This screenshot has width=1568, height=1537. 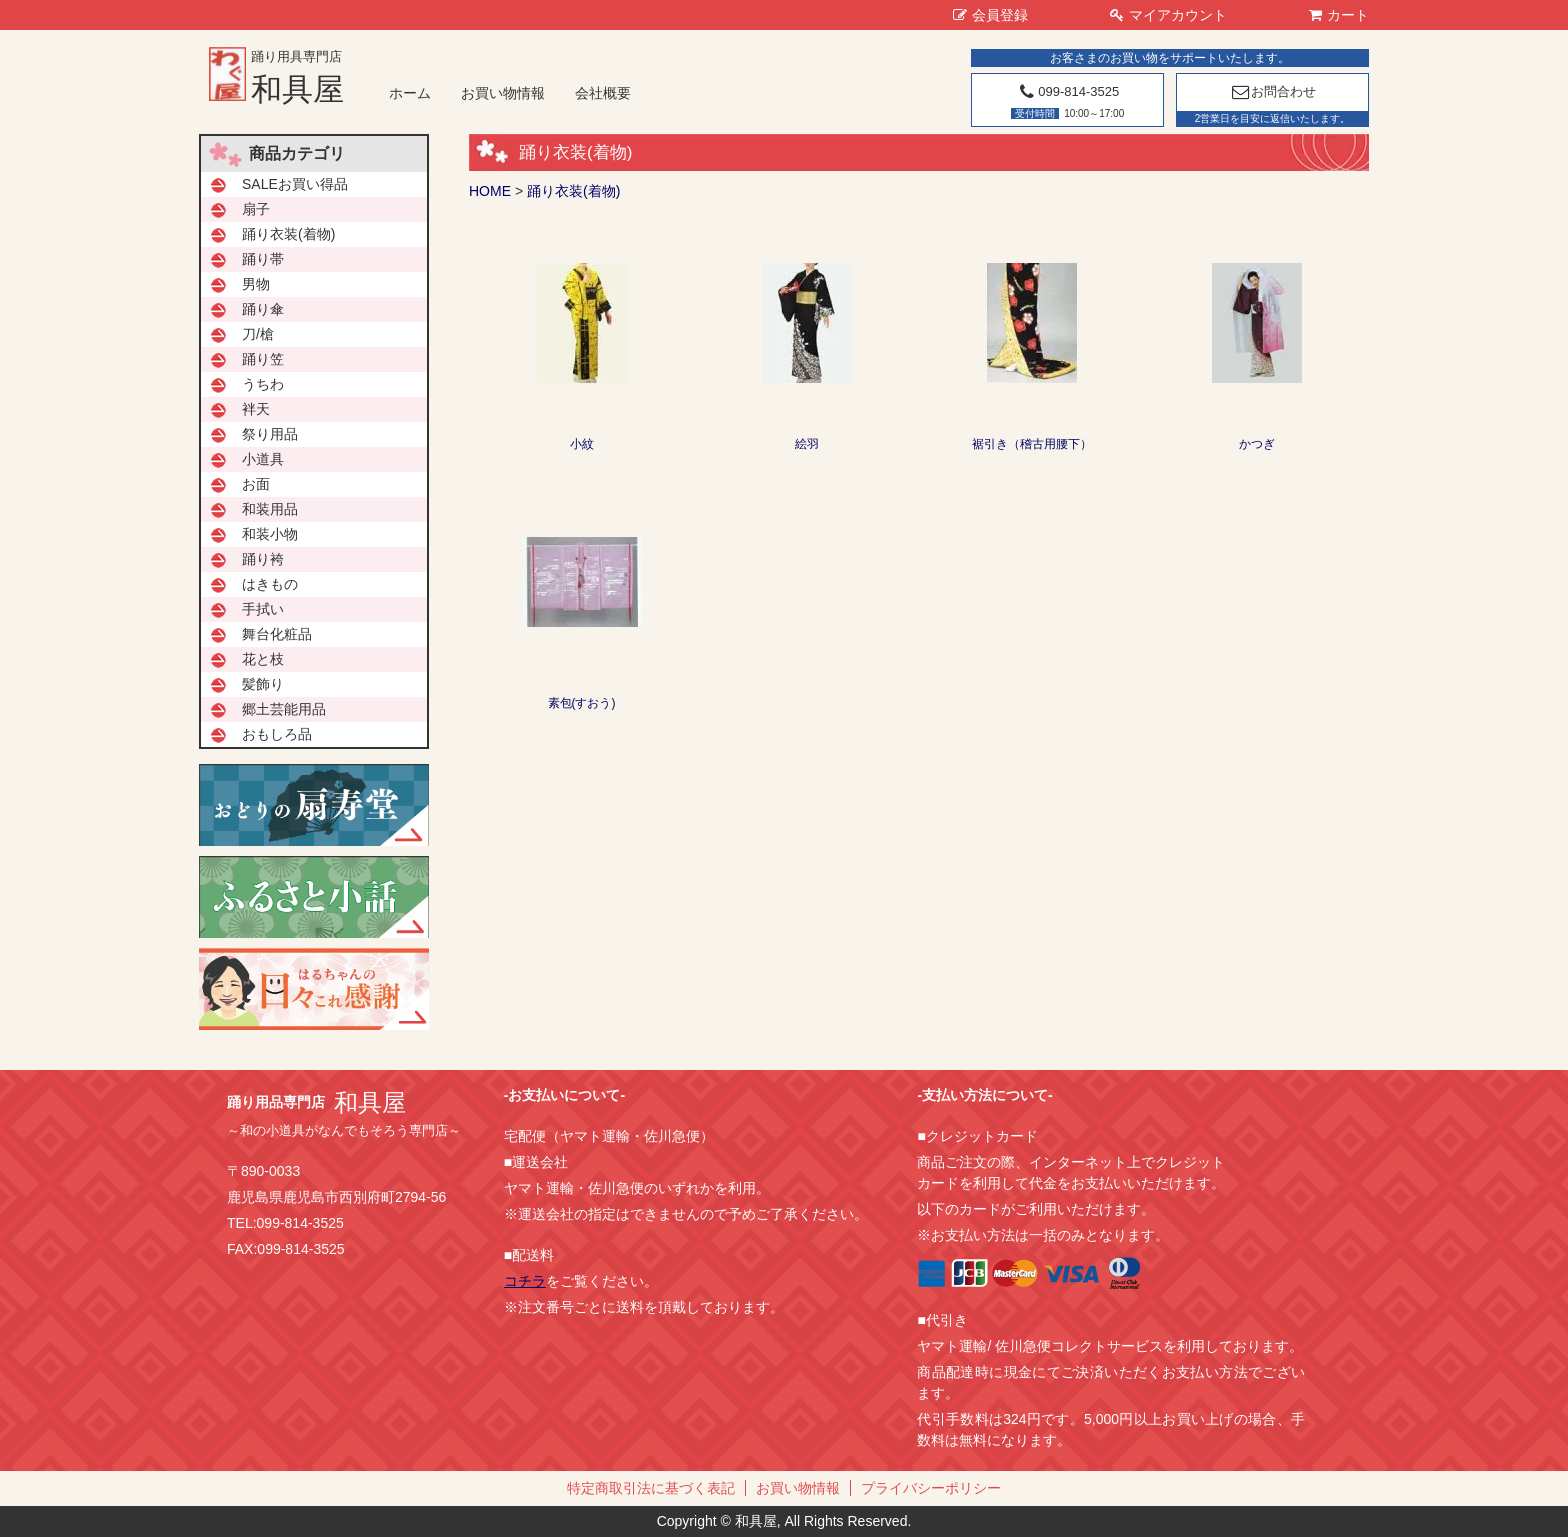 I want to click on 特定商取引法に基づく表記, so click(x=651, y=1488).